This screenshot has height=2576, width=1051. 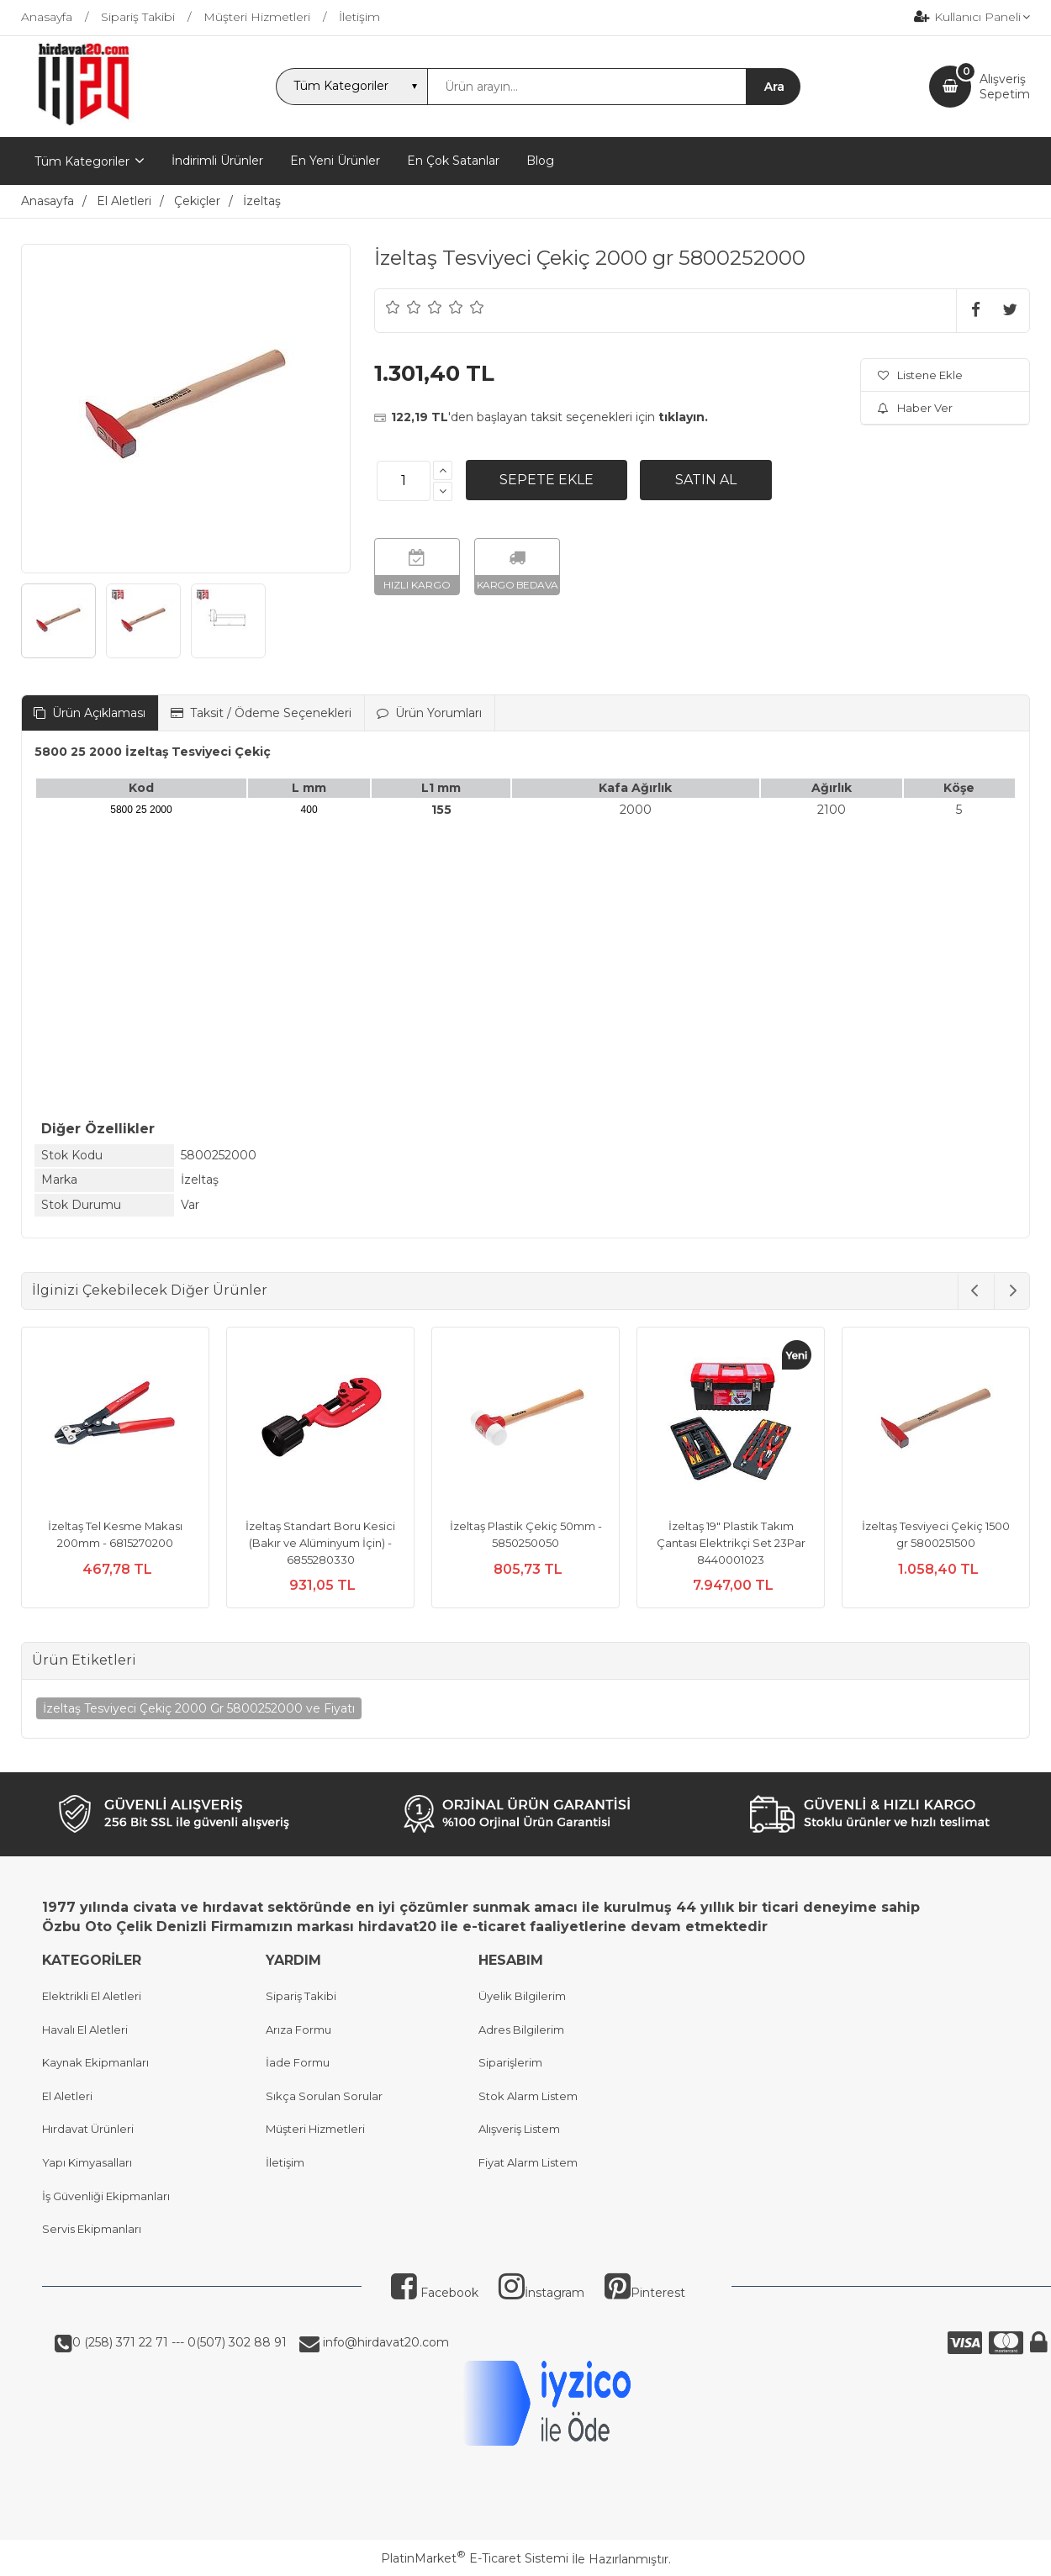 I want to click on Havalı El Aletleri, so click(x=85, y=2029).